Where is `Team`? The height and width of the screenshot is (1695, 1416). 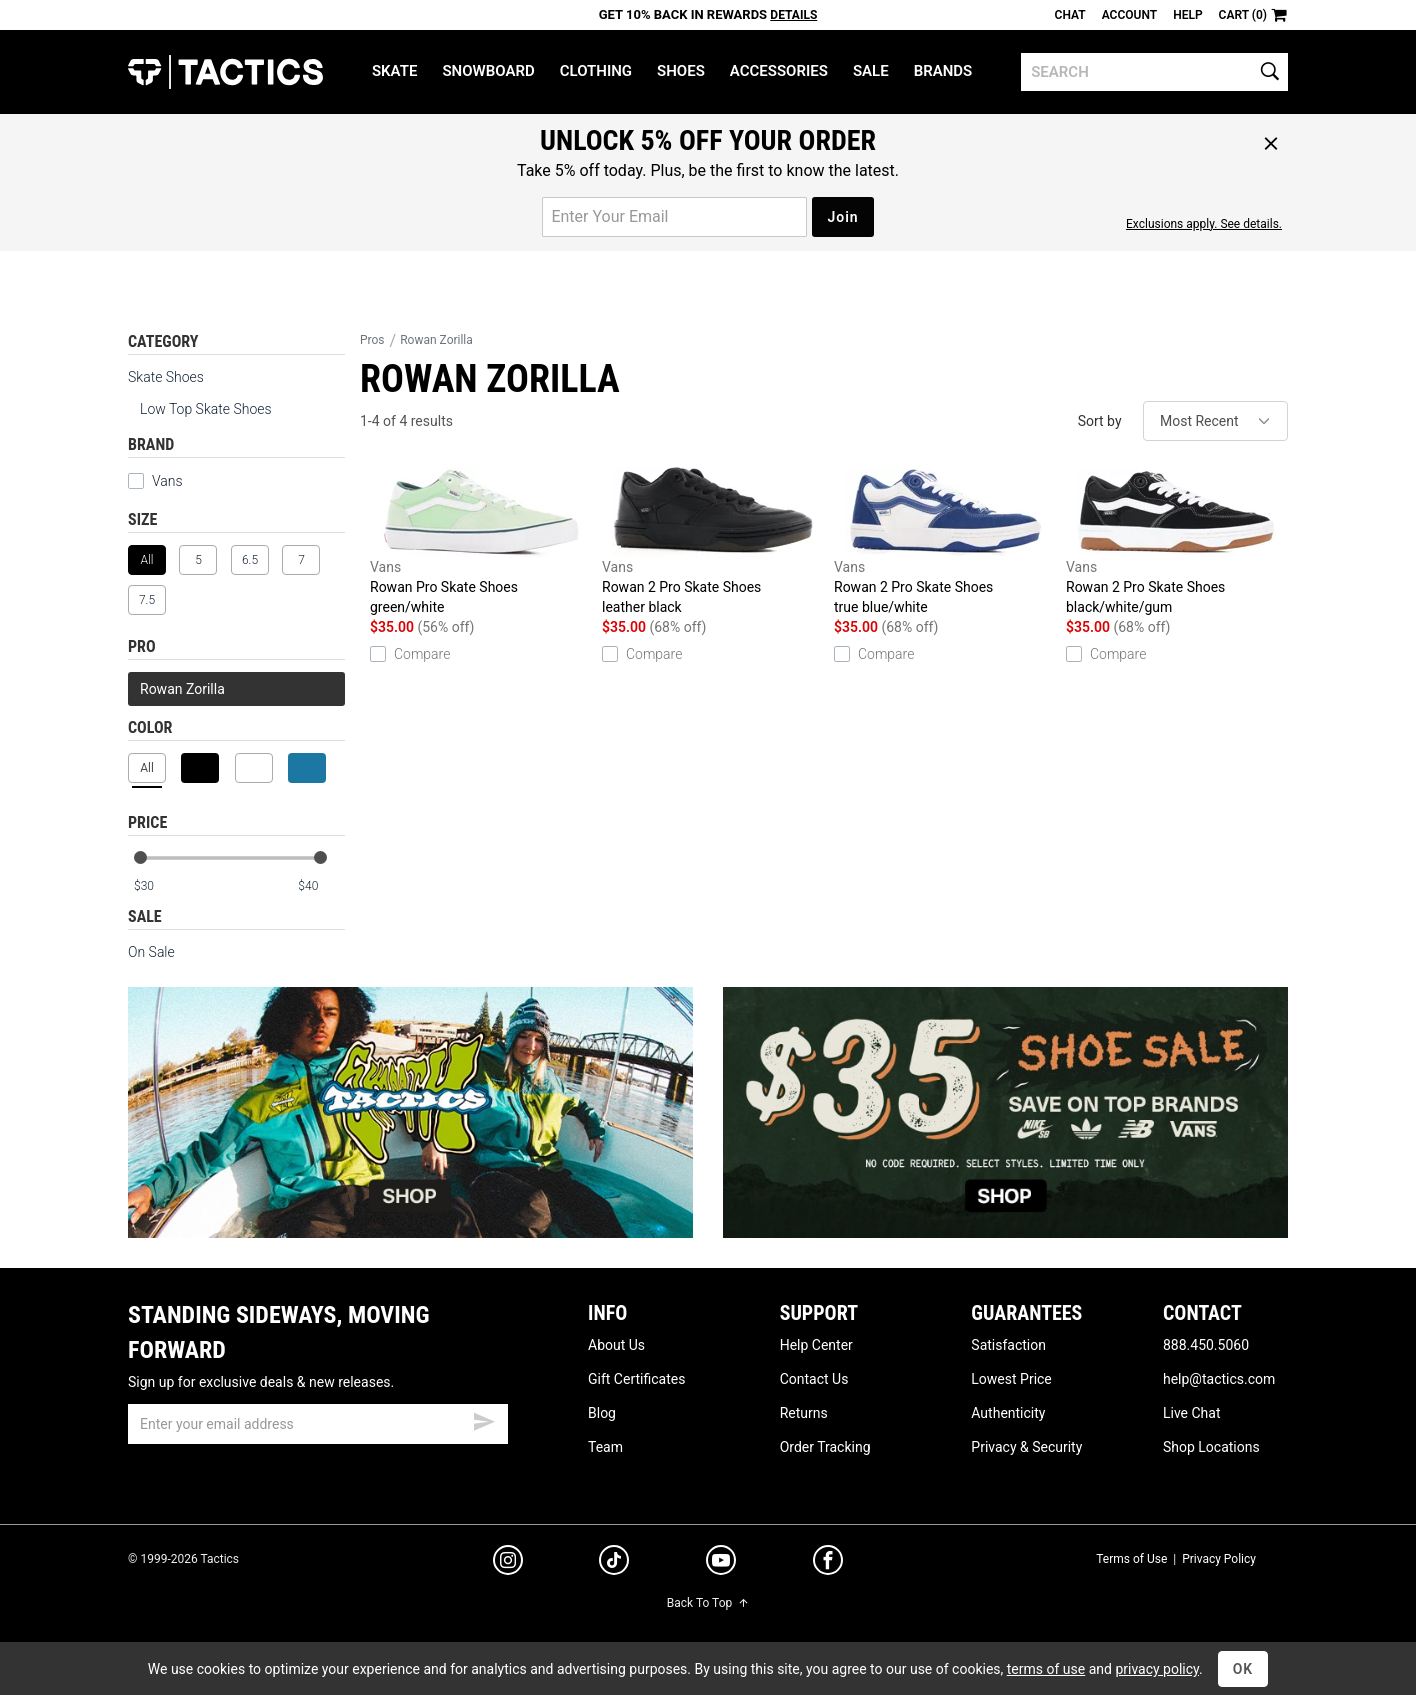
Team is located at coordinates (605, 1447).